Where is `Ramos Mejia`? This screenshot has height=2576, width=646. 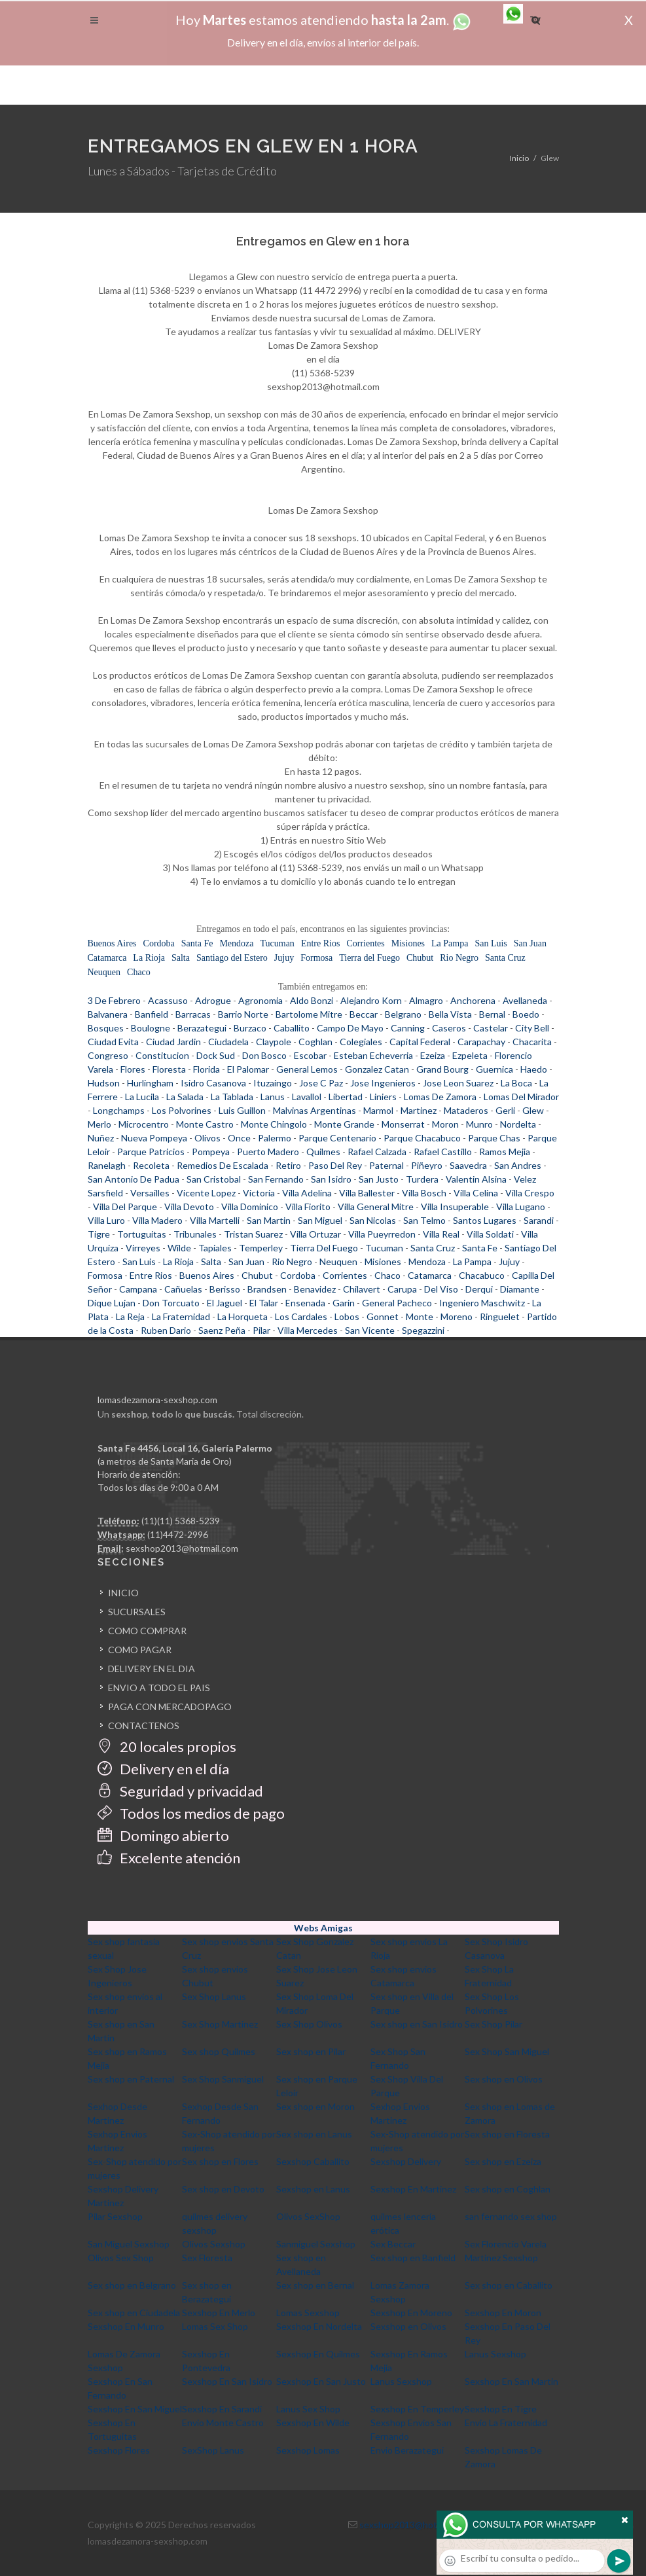 Ramos Mejia is located at coordinates (504, 1151).